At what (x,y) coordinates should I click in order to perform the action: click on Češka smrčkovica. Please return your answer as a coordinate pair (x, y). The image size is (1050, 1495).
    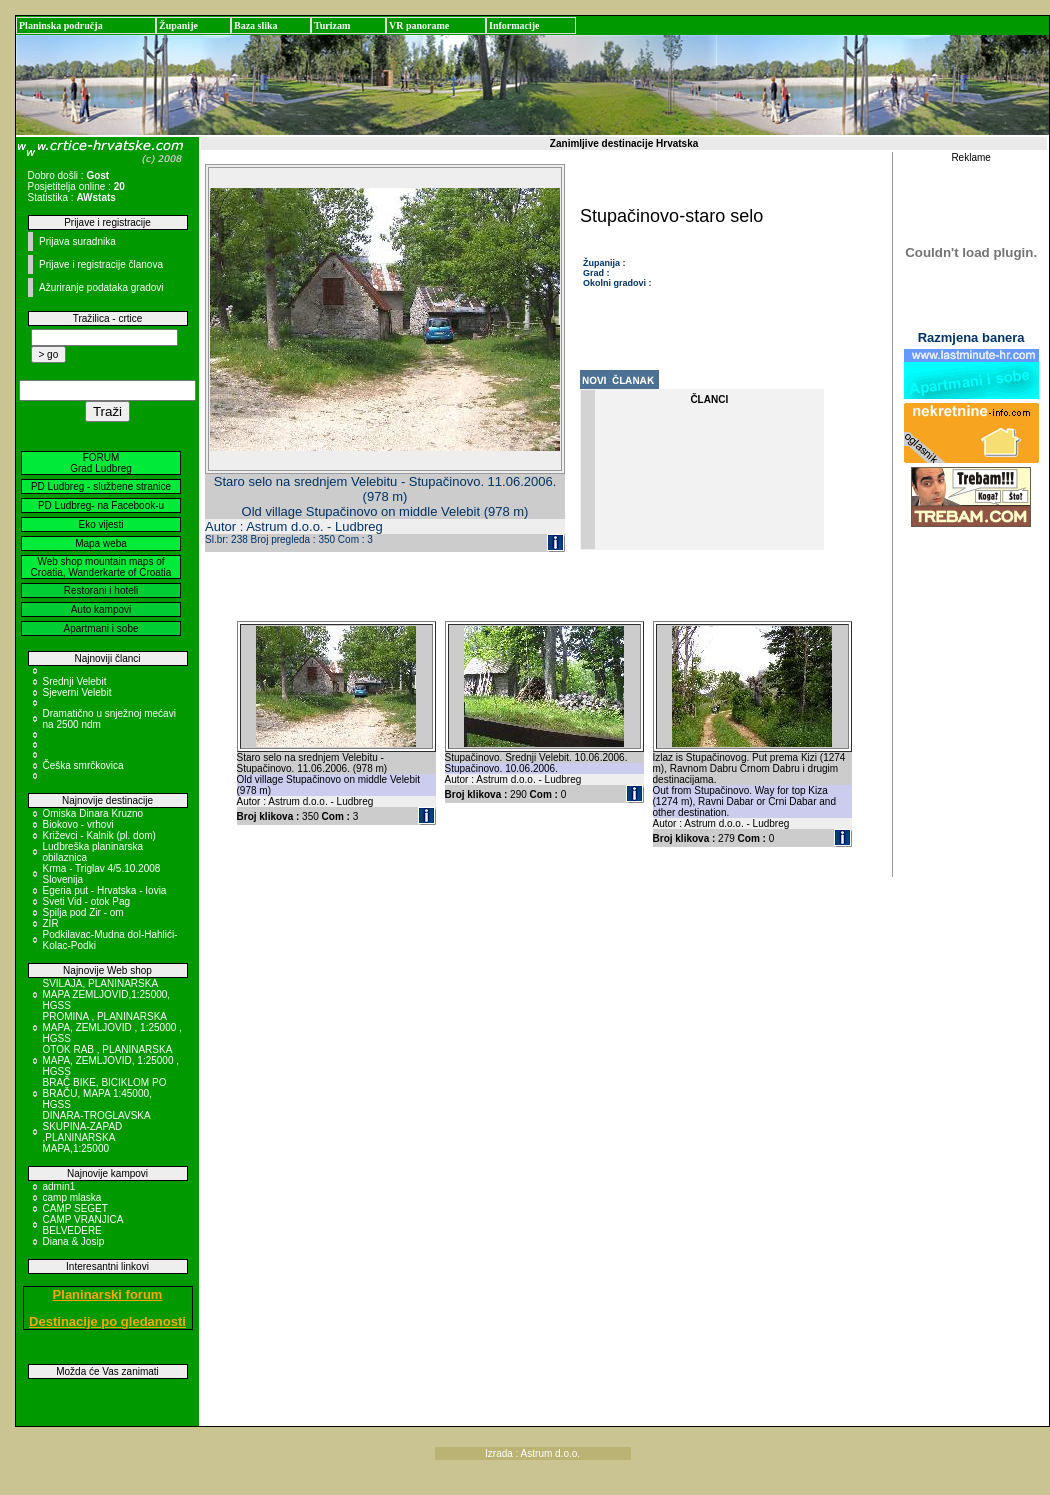
    Looking at the image, I should click on (83, 765).